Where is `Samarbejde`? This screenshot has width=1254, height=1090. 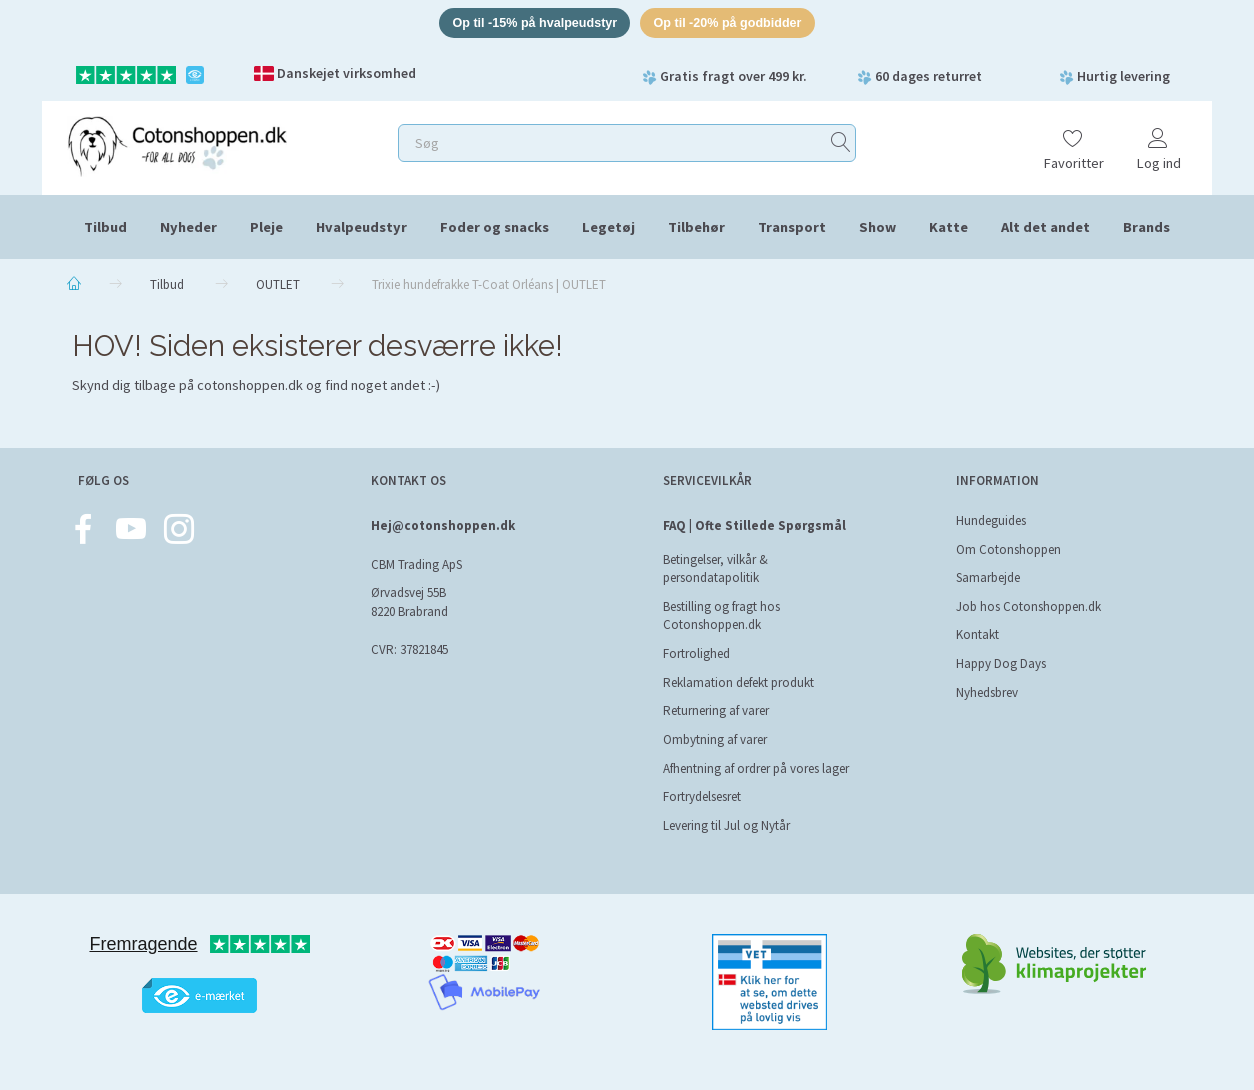
Samarbejde is located at coordinates (988, 577).